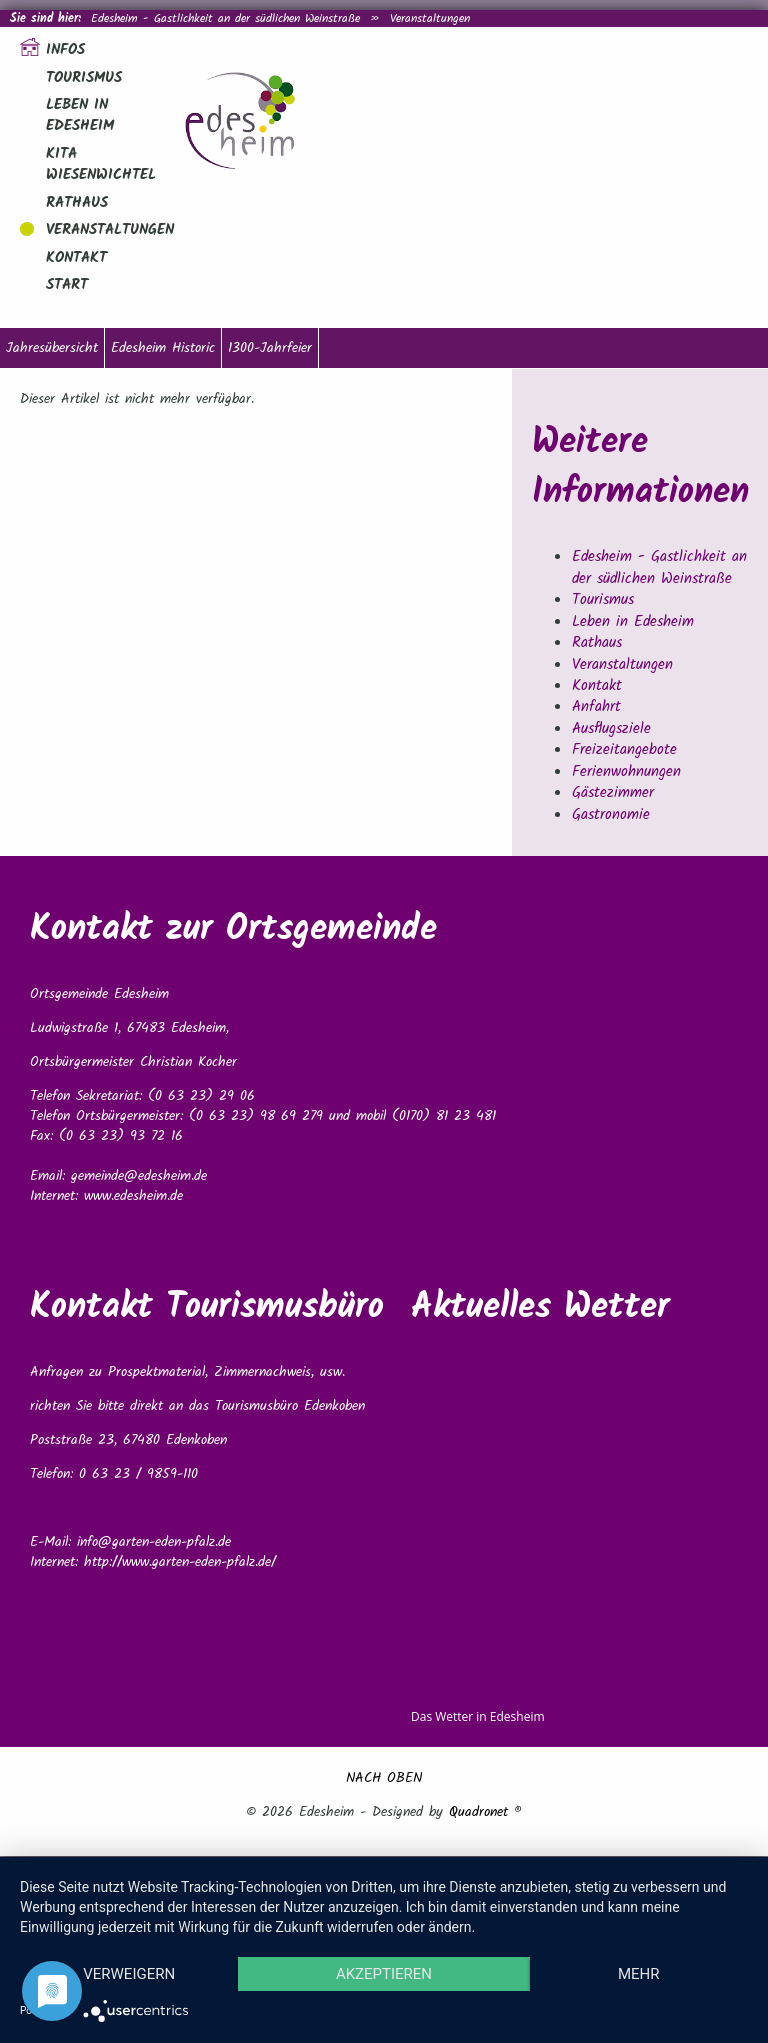 The height and width of the screenshot is (2043, 768). I want to click on http://www.garten-eden-pfalz.de/, so click(180, 1562).